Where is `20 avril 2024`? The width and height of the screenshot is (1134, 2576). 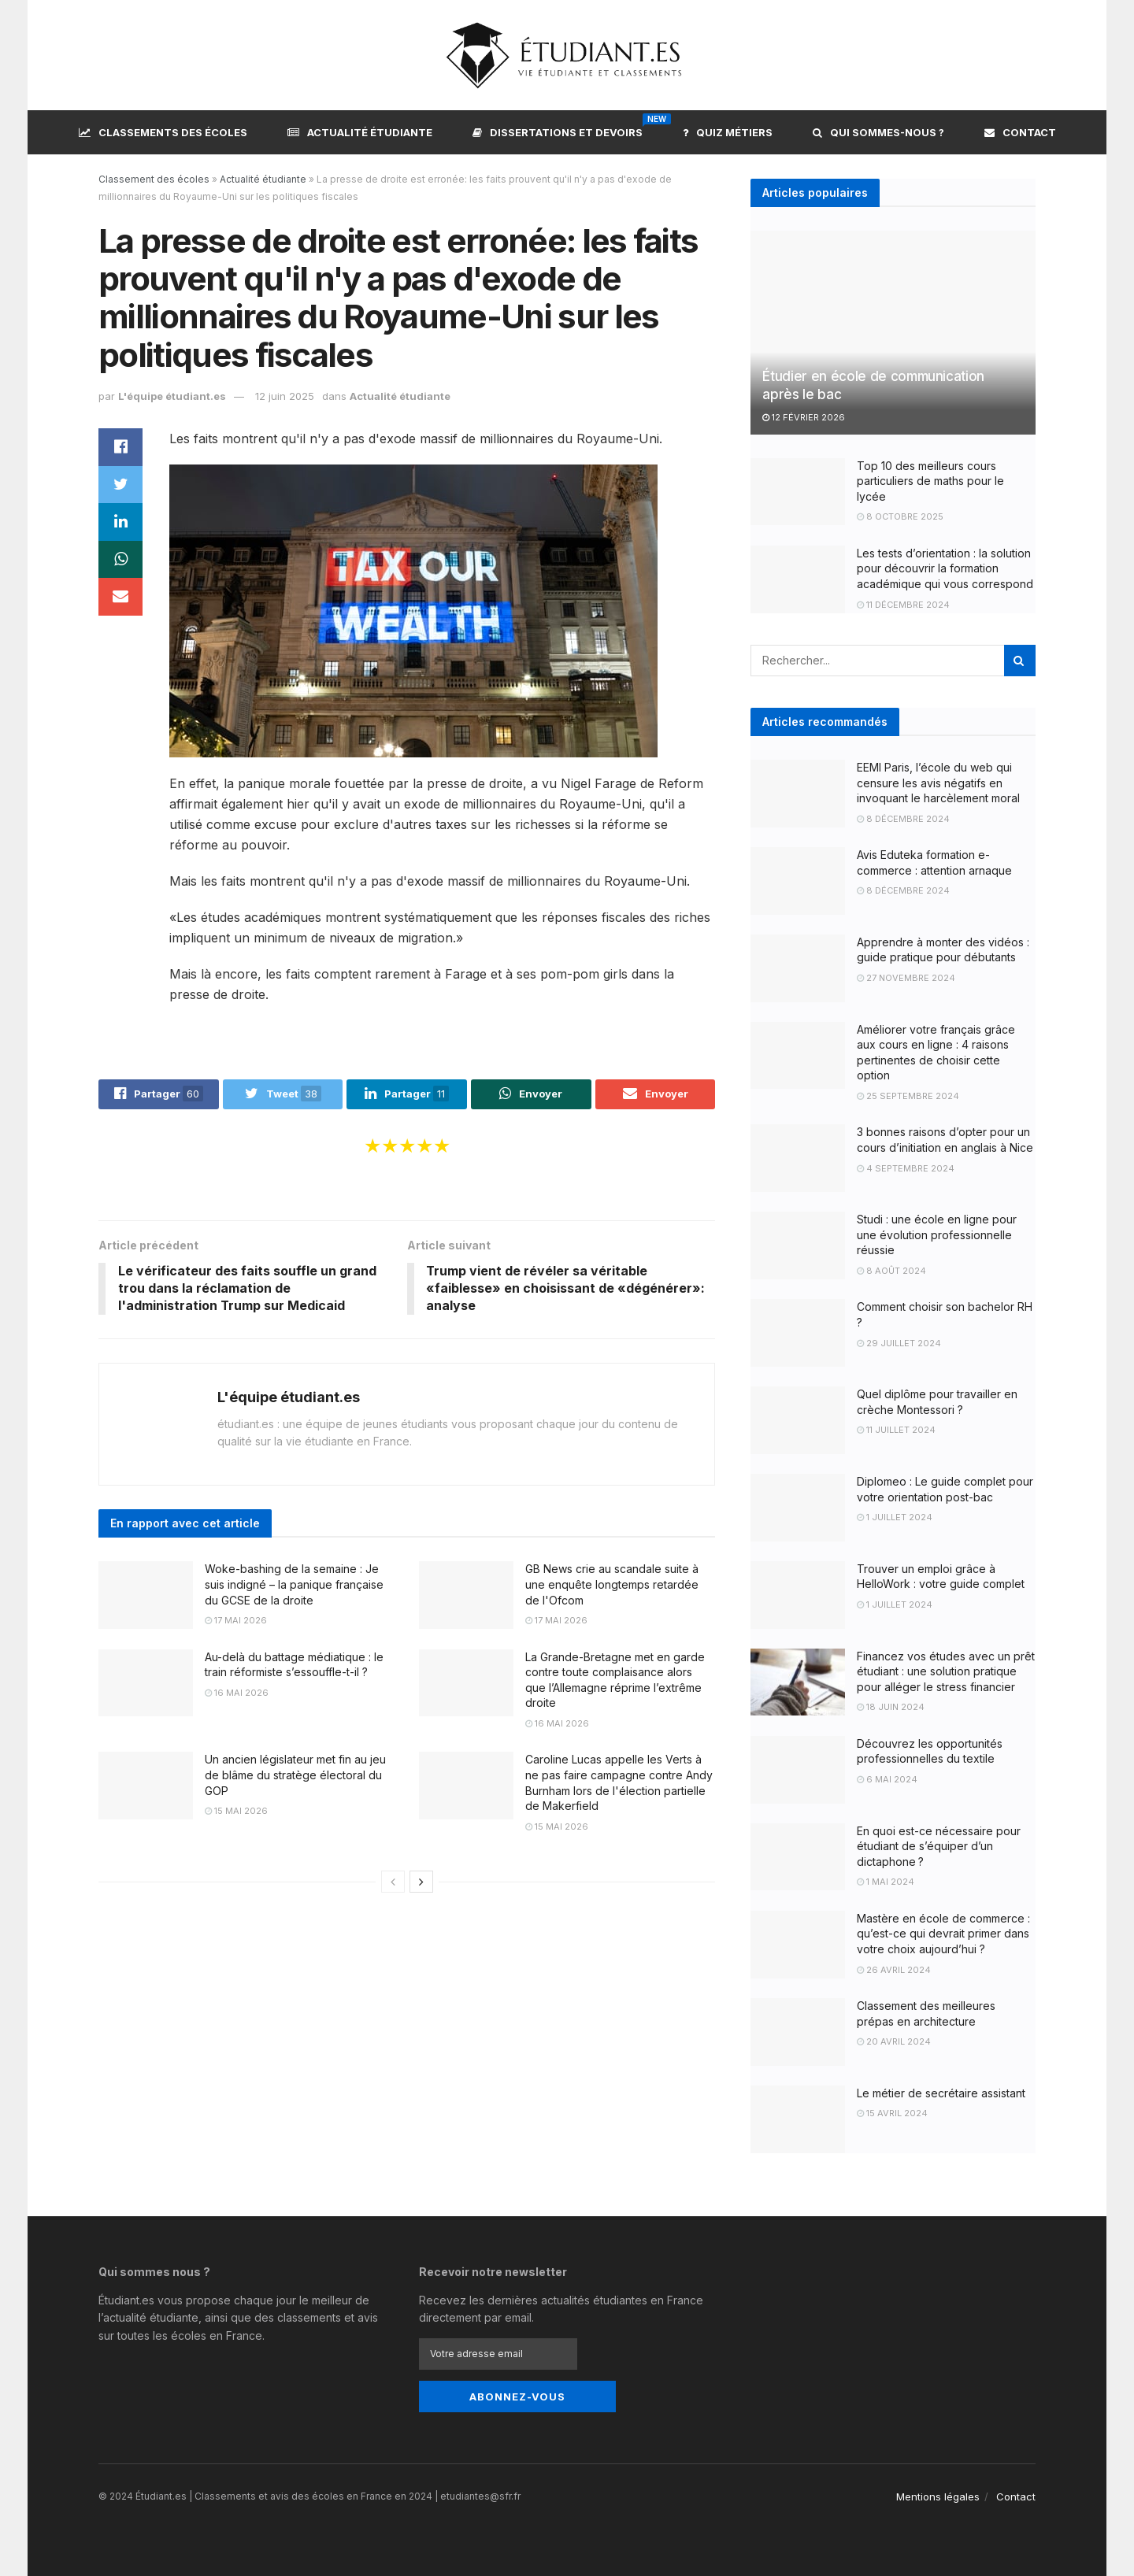
20 avril 2024 is located at coordinates (894, 2041).